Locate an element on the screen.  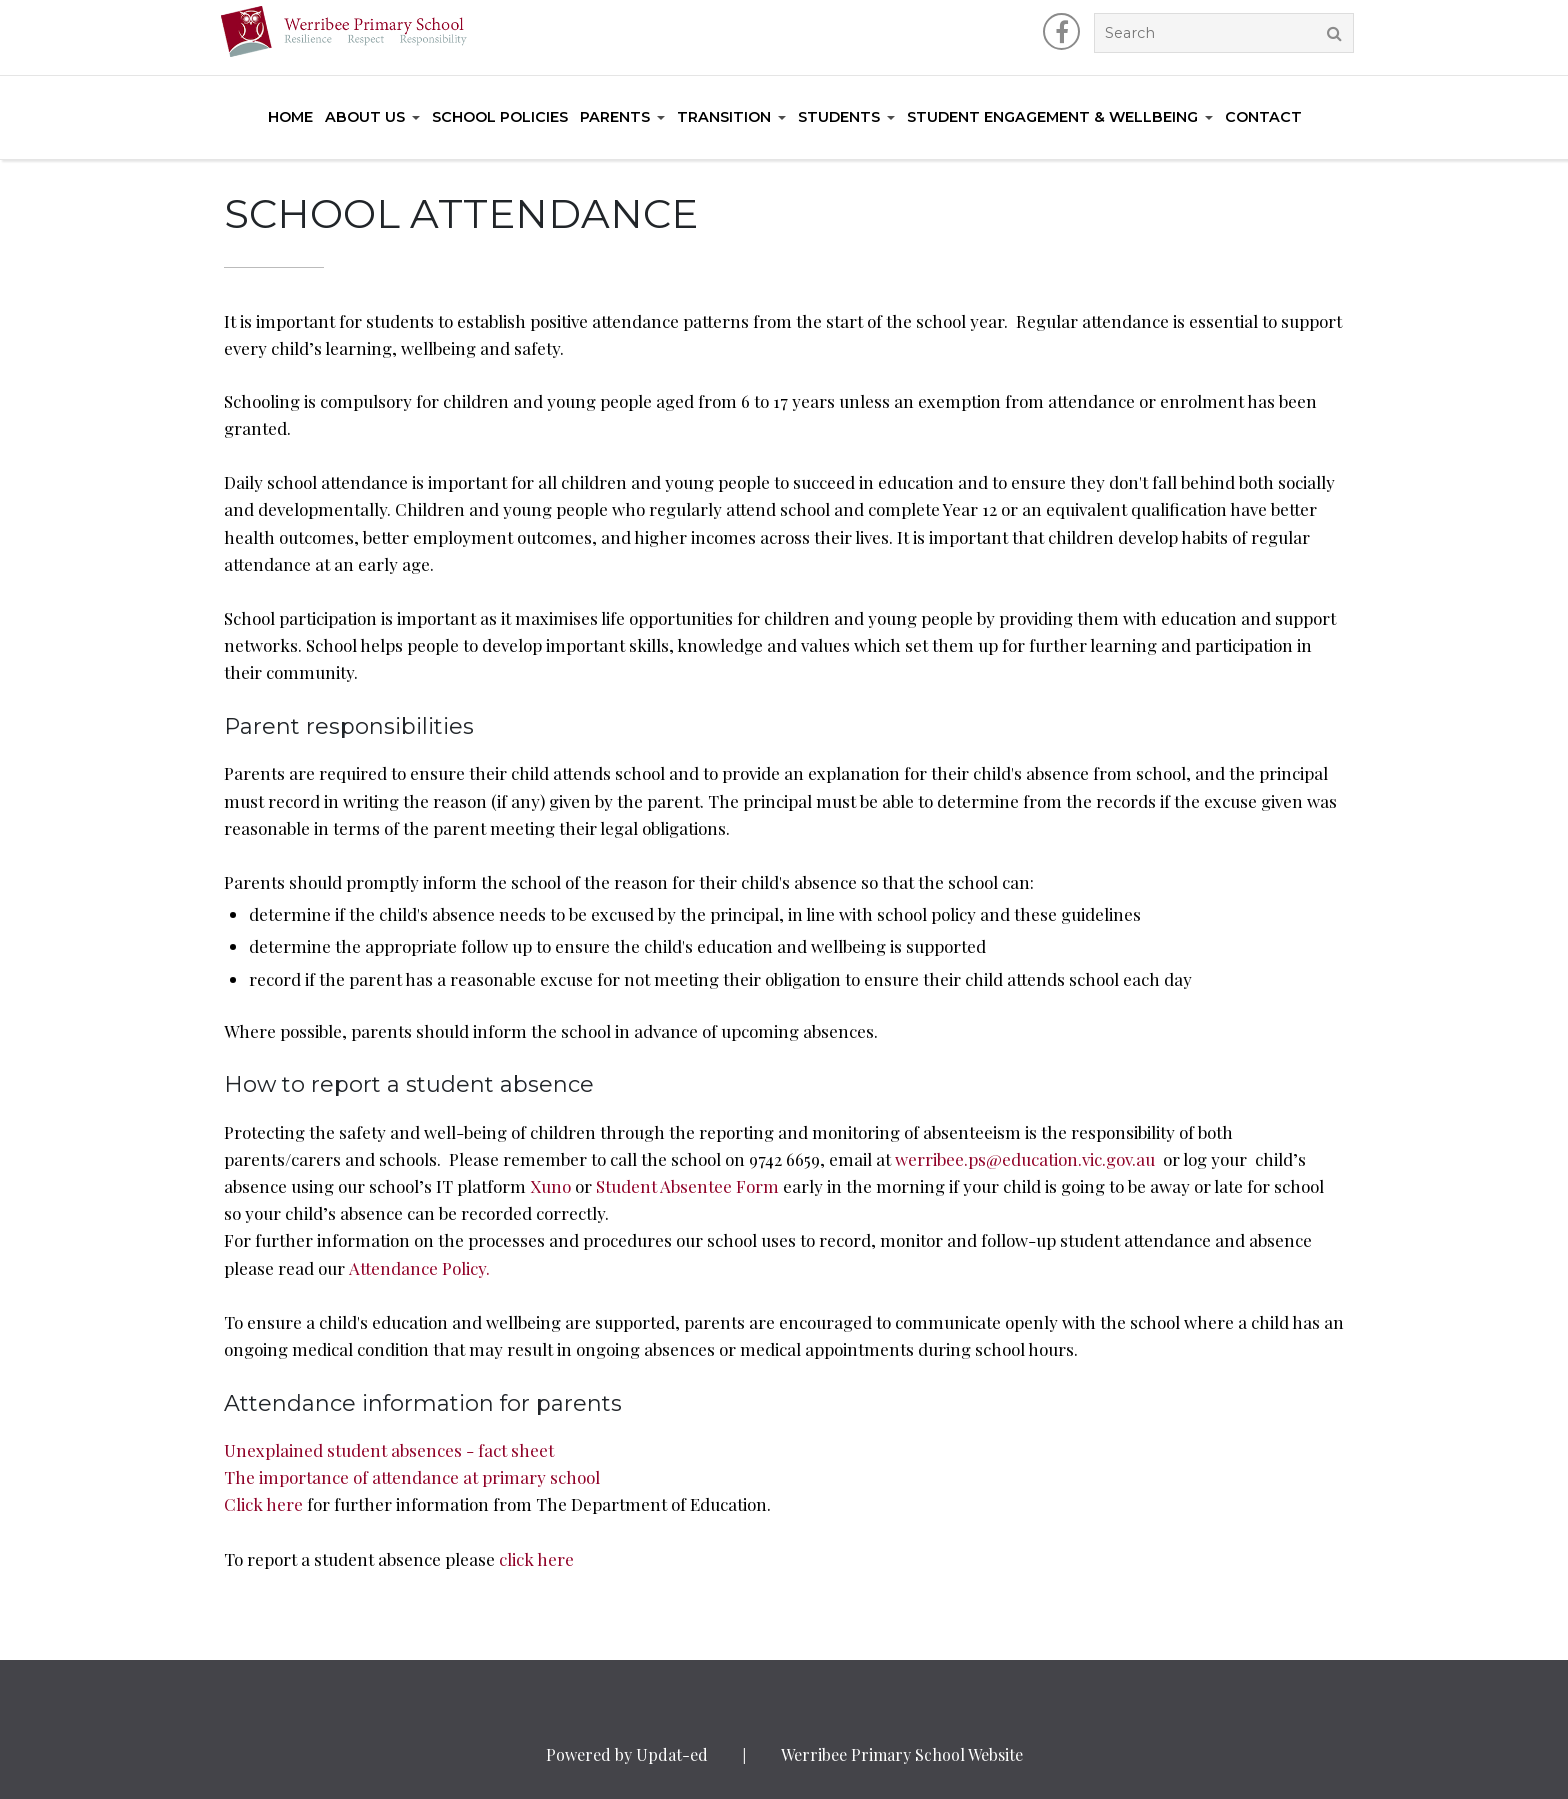
Click here is located at coordinates (265, 1504).